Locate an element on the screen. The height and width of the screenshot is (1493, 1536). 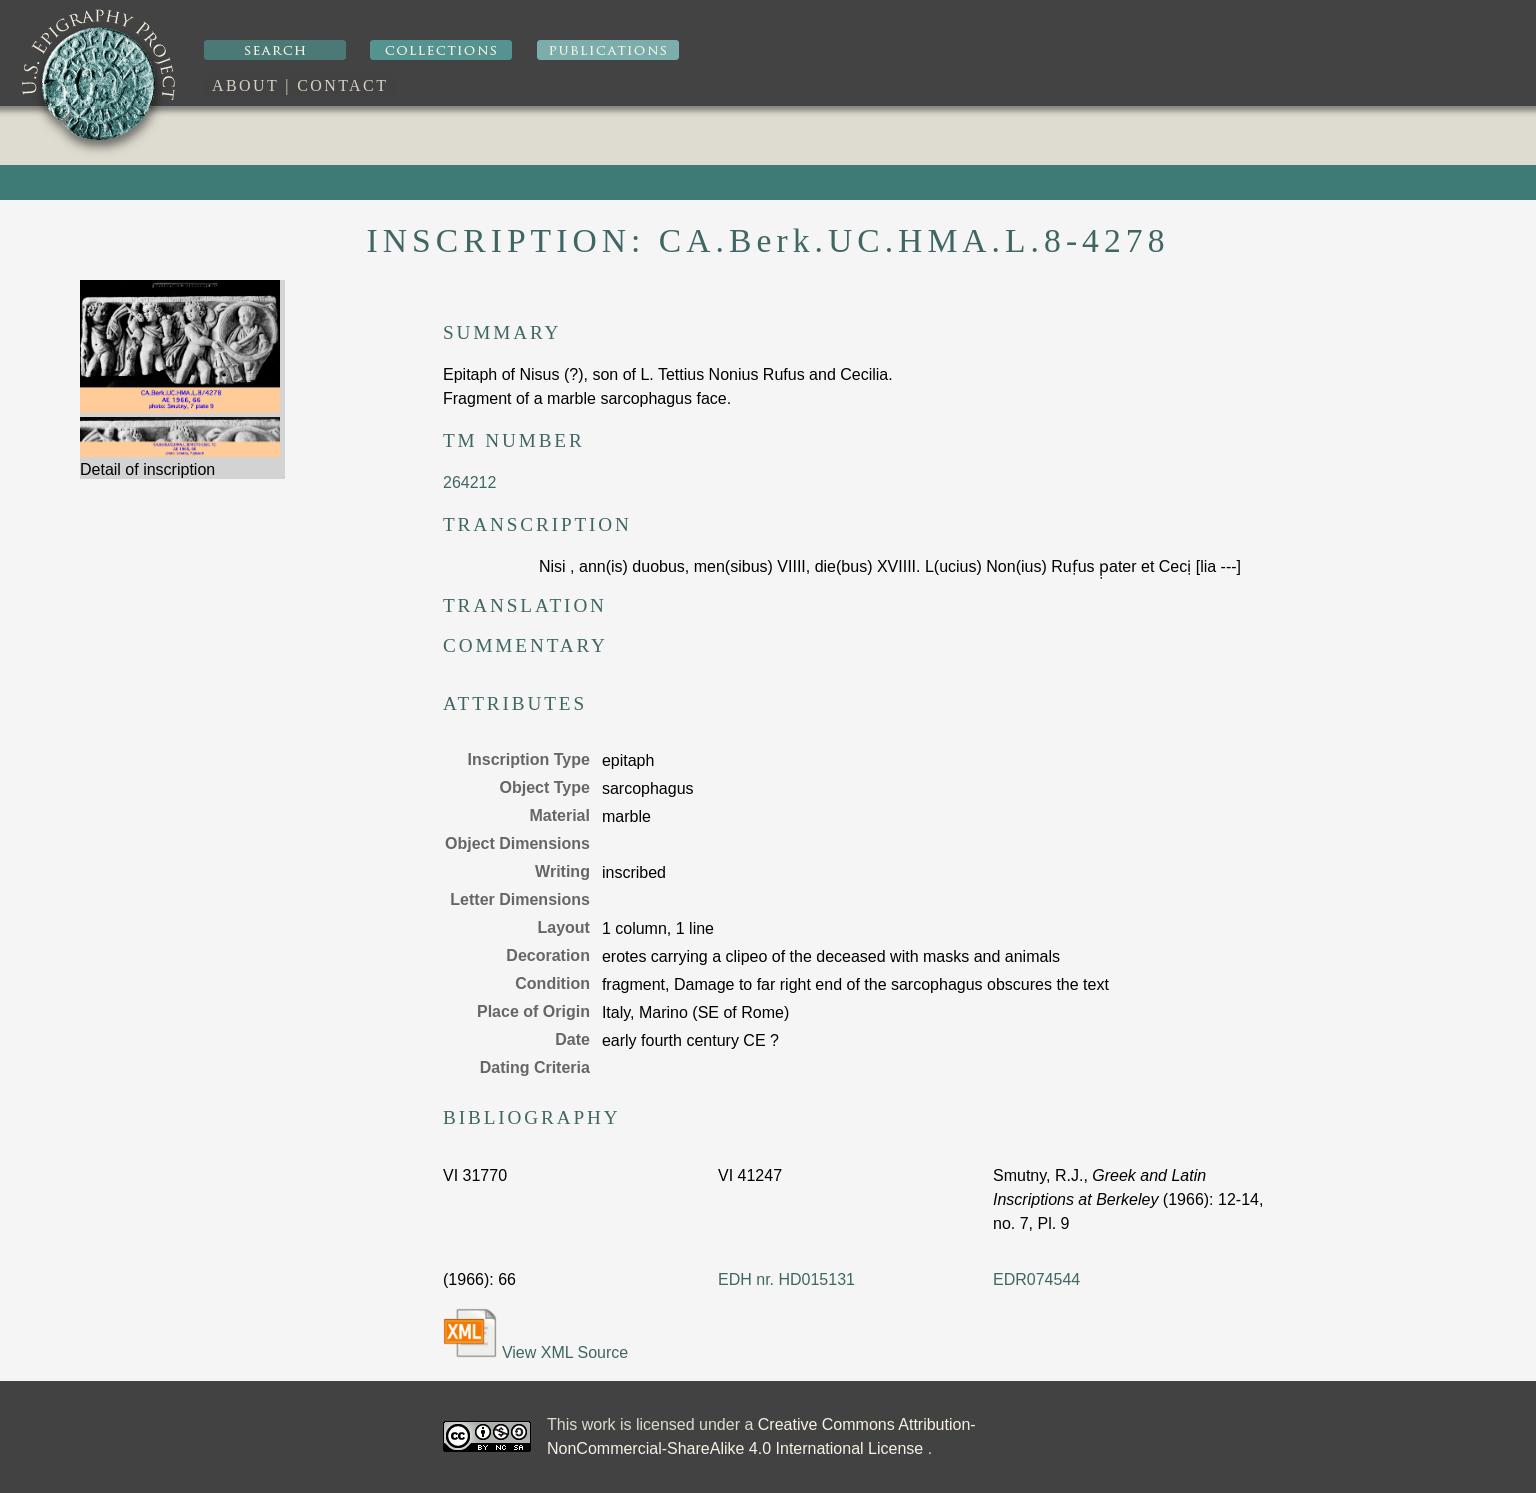
Contact is located at coordinates (342, 85).